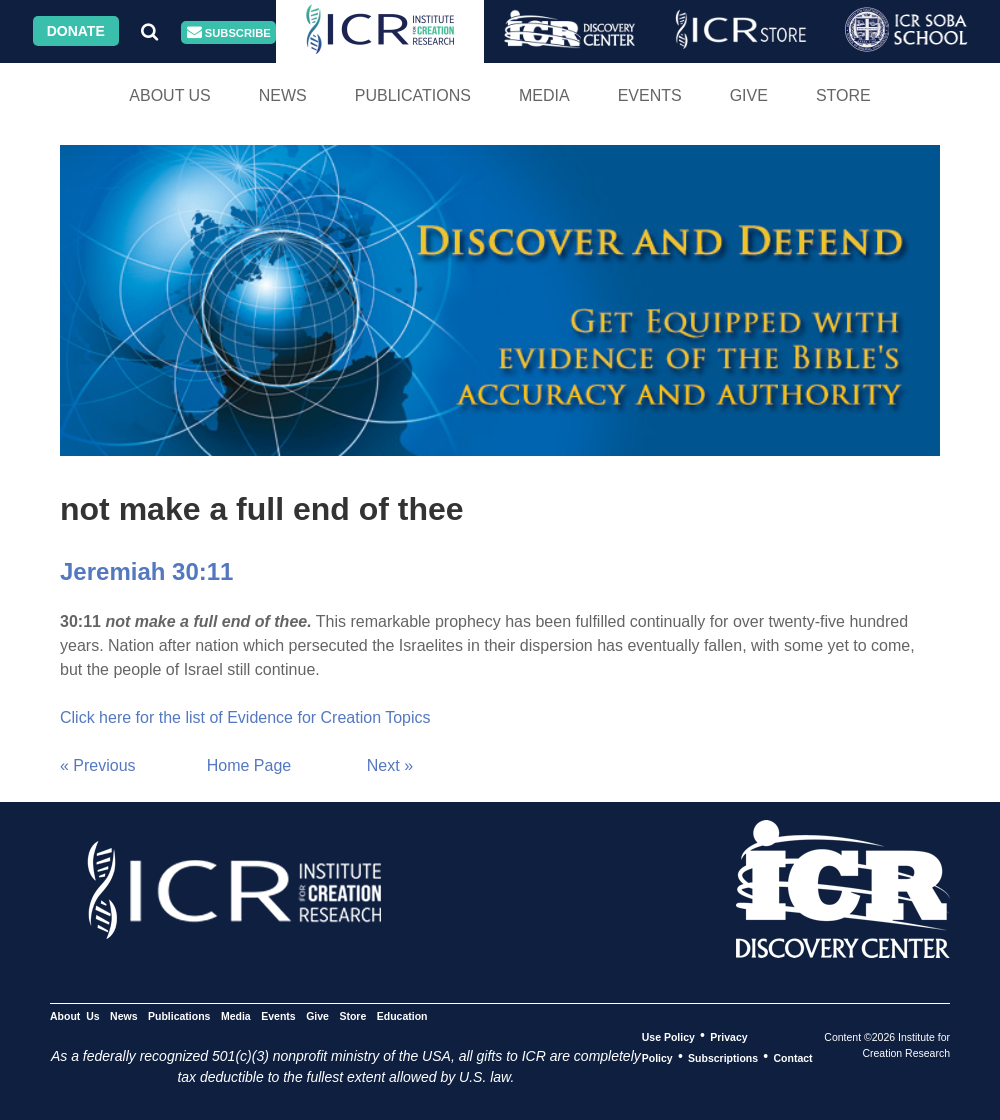 The image size is (1000, 1120). What do you see at coordinates (98, 765) in the screenshot?
I see `« Previous` at bounding box center [98, 765].